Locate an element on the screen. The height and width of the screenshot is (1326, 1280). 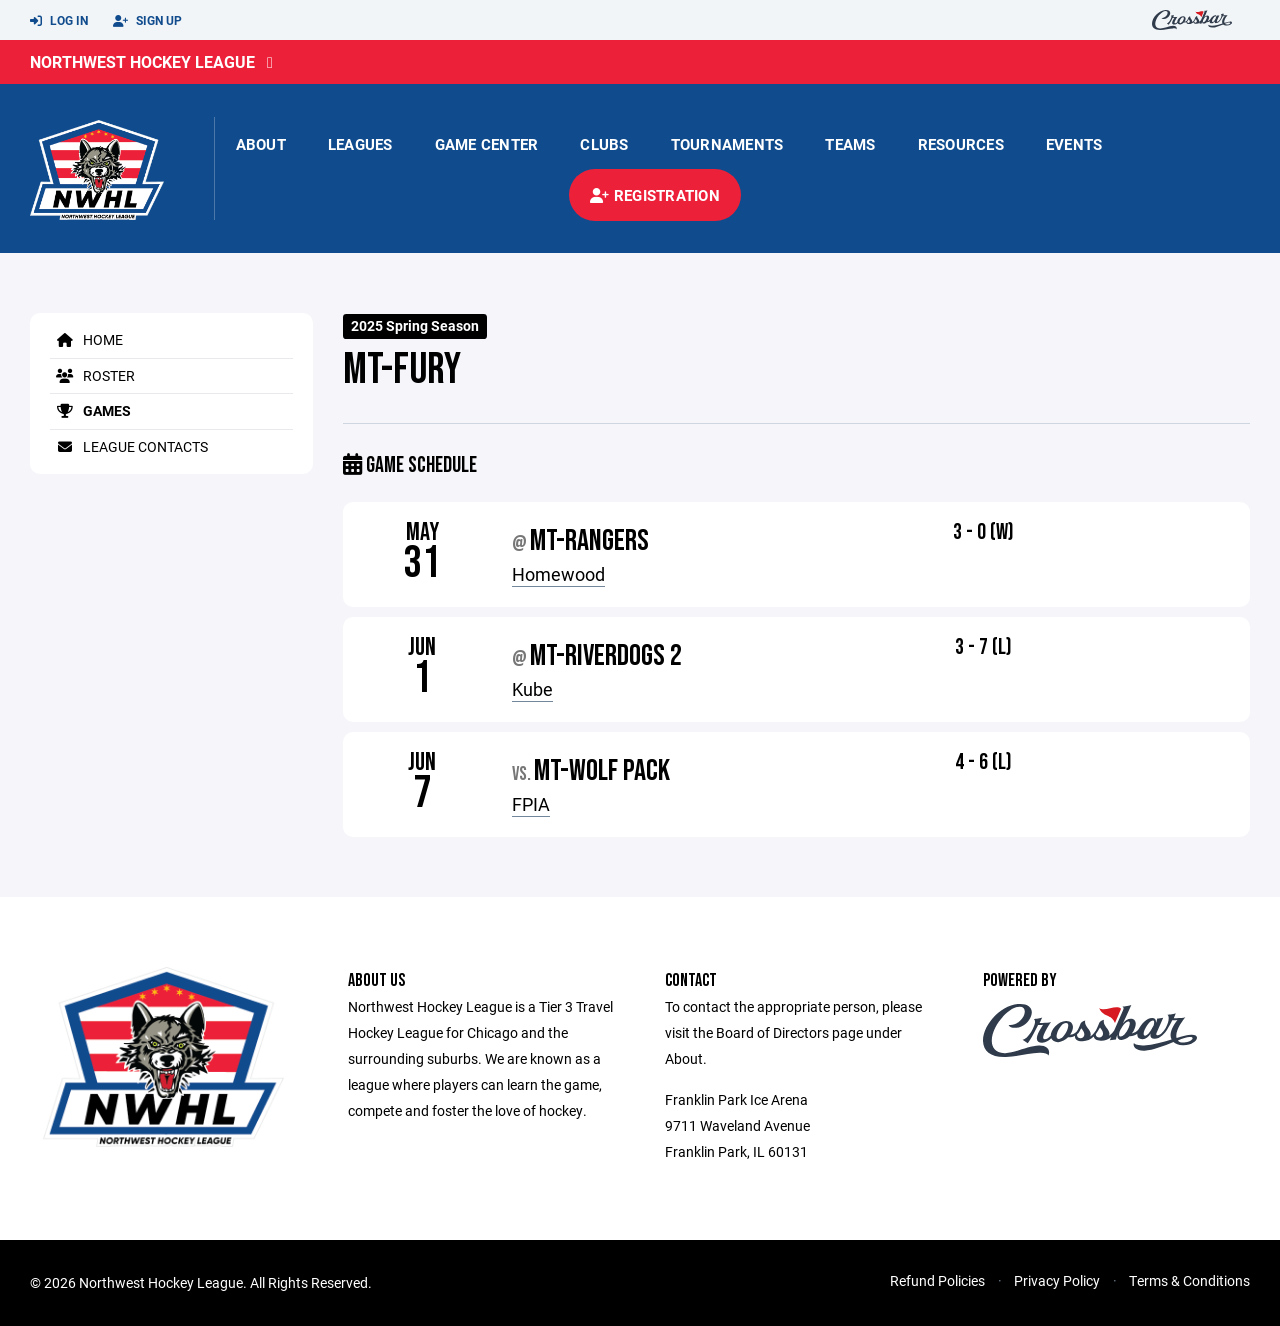
Games is located at coordinates (90, 410).